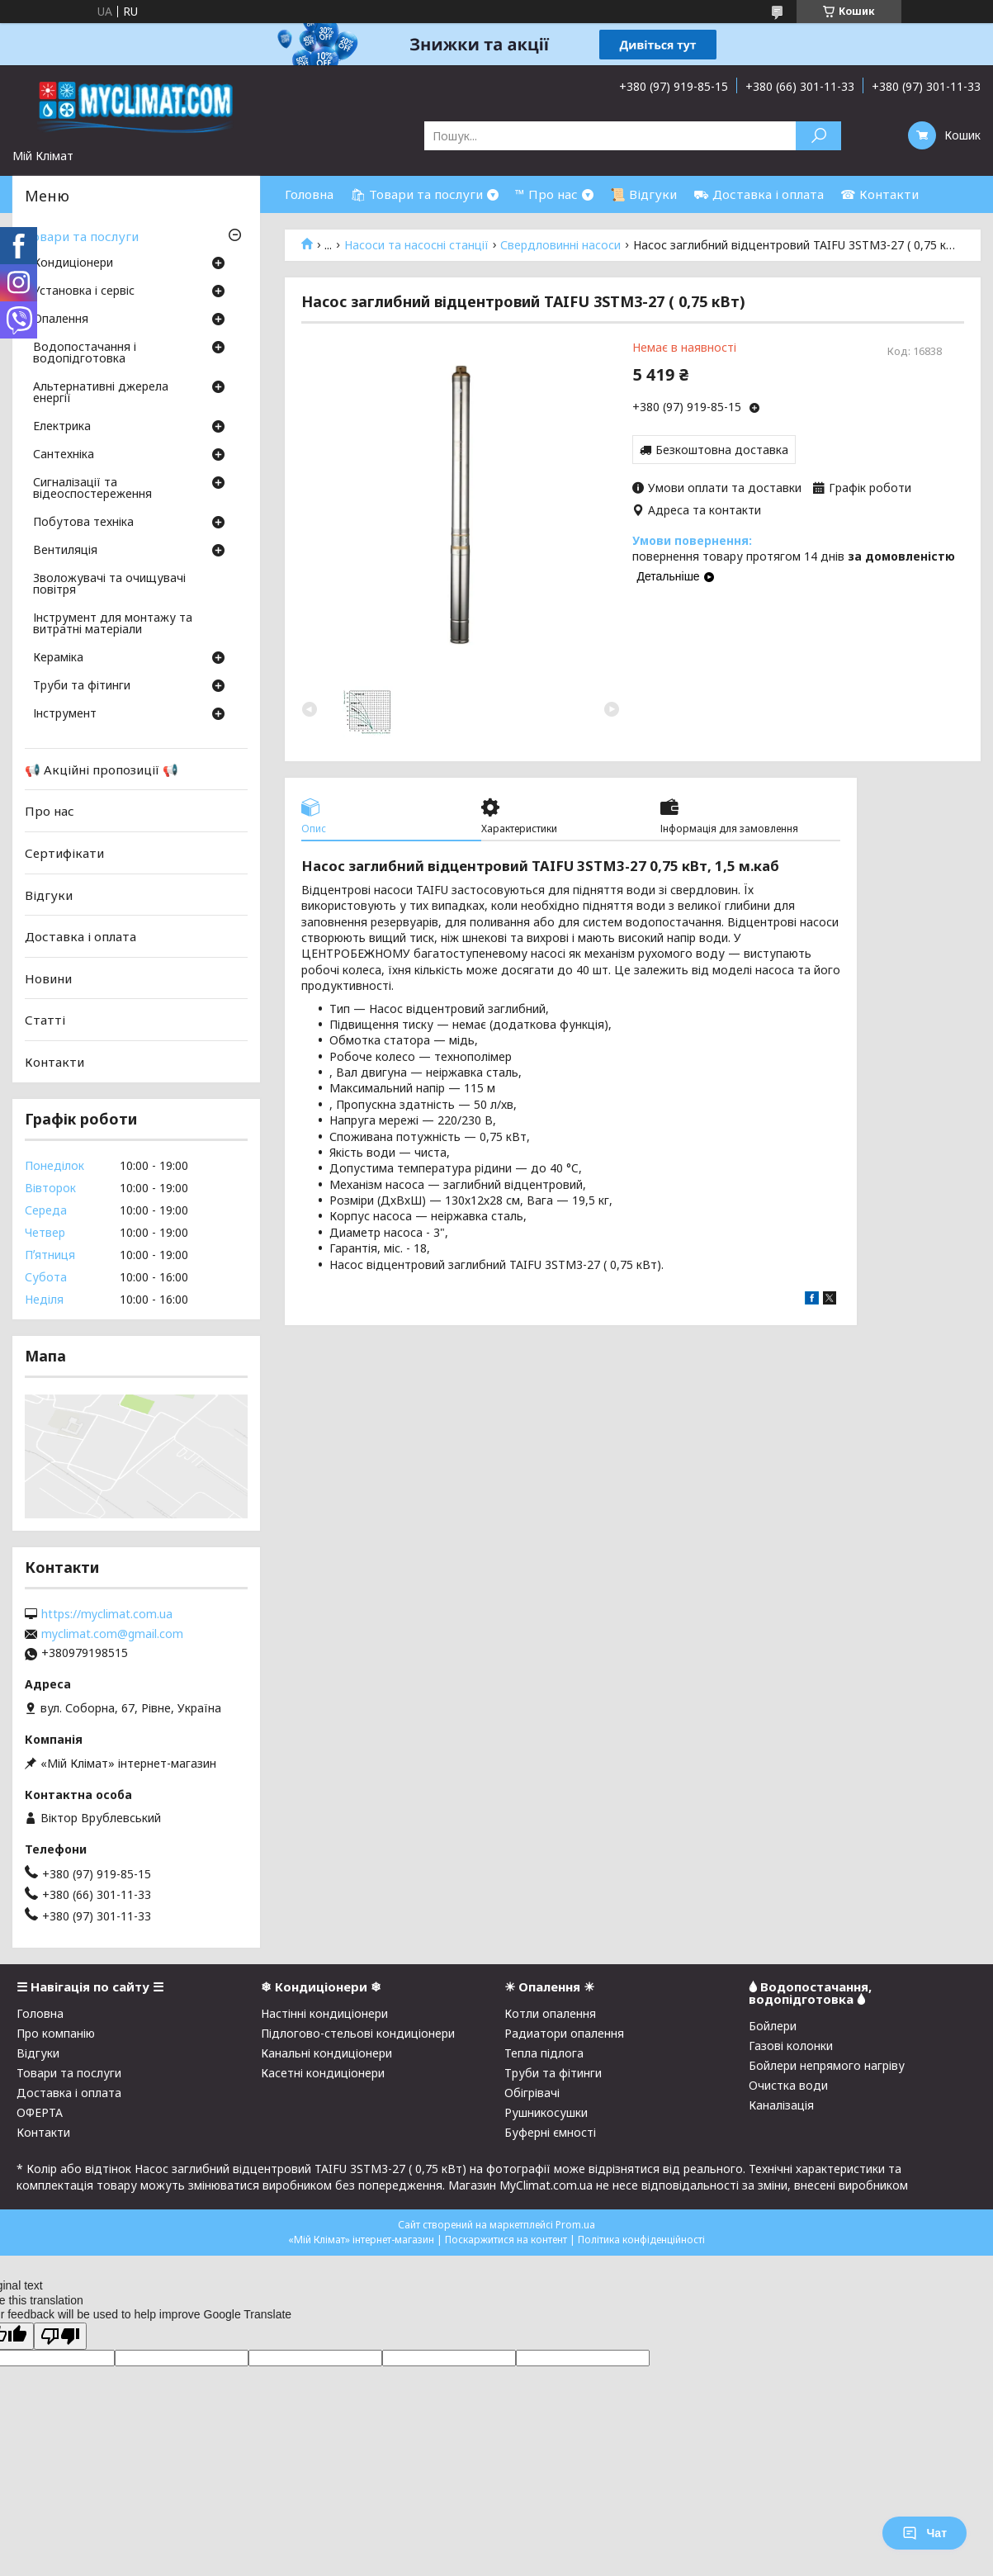 The height and width of the screenshot is (2576, 993). What do you see at coordinates (924, 2533) in the screenshot?
I see `Чат` at bounding box center [924, 2533].